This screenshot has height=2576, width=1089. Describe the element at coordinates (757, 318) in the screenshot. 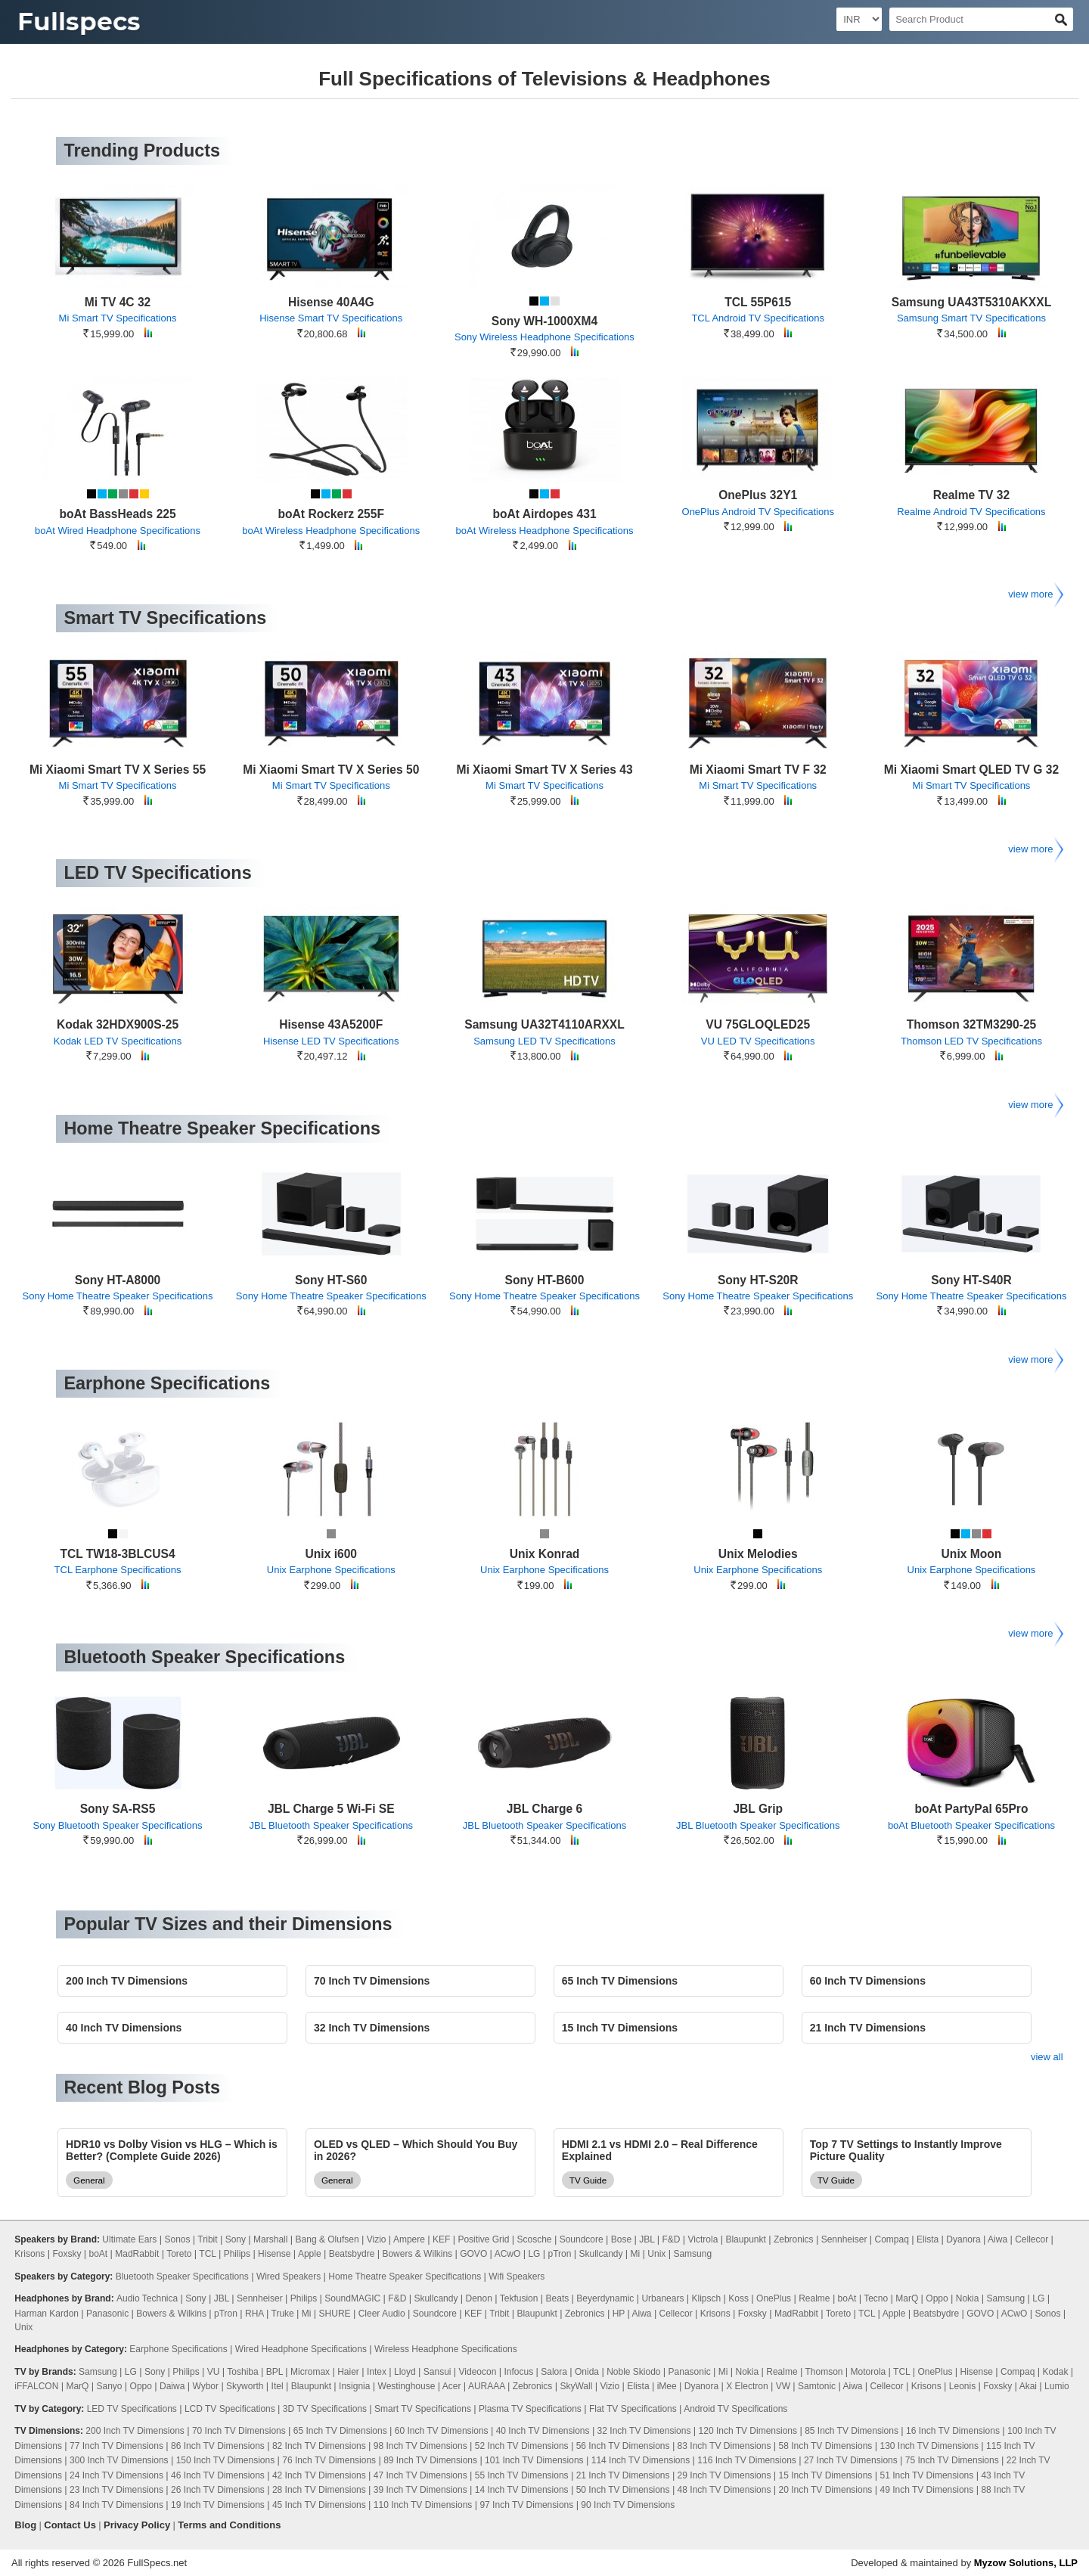

I see `TCL Android TV Specifications` at that location.